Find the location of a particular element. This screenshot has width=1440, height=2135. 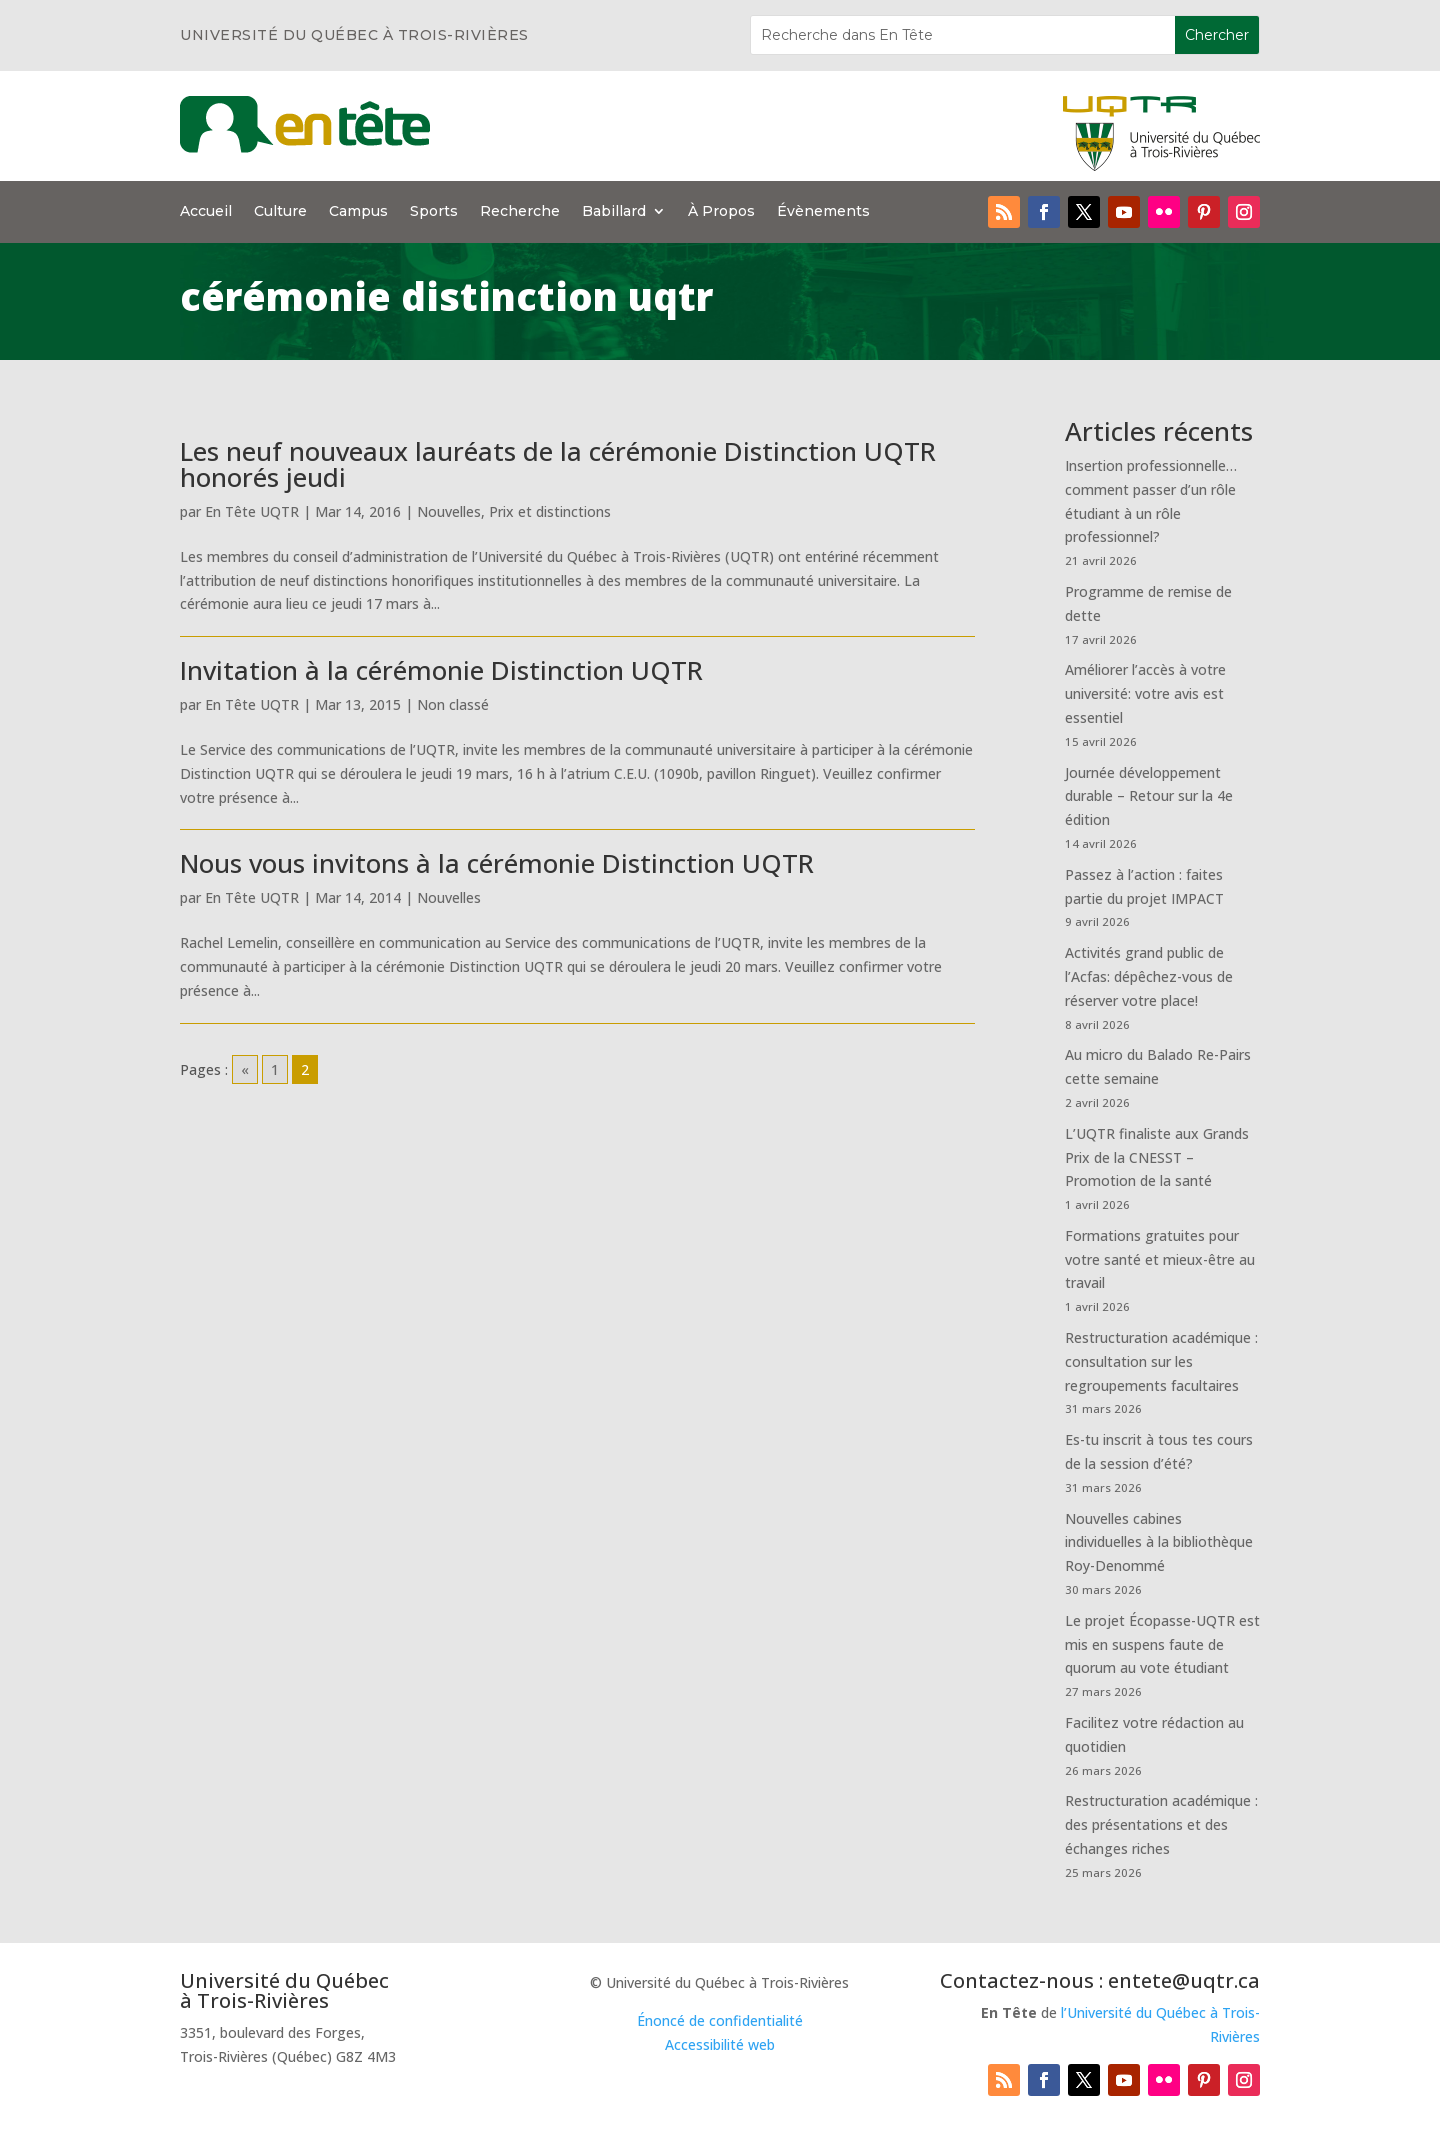

« [Go to previous page] is located at coordinates (245, 1069).